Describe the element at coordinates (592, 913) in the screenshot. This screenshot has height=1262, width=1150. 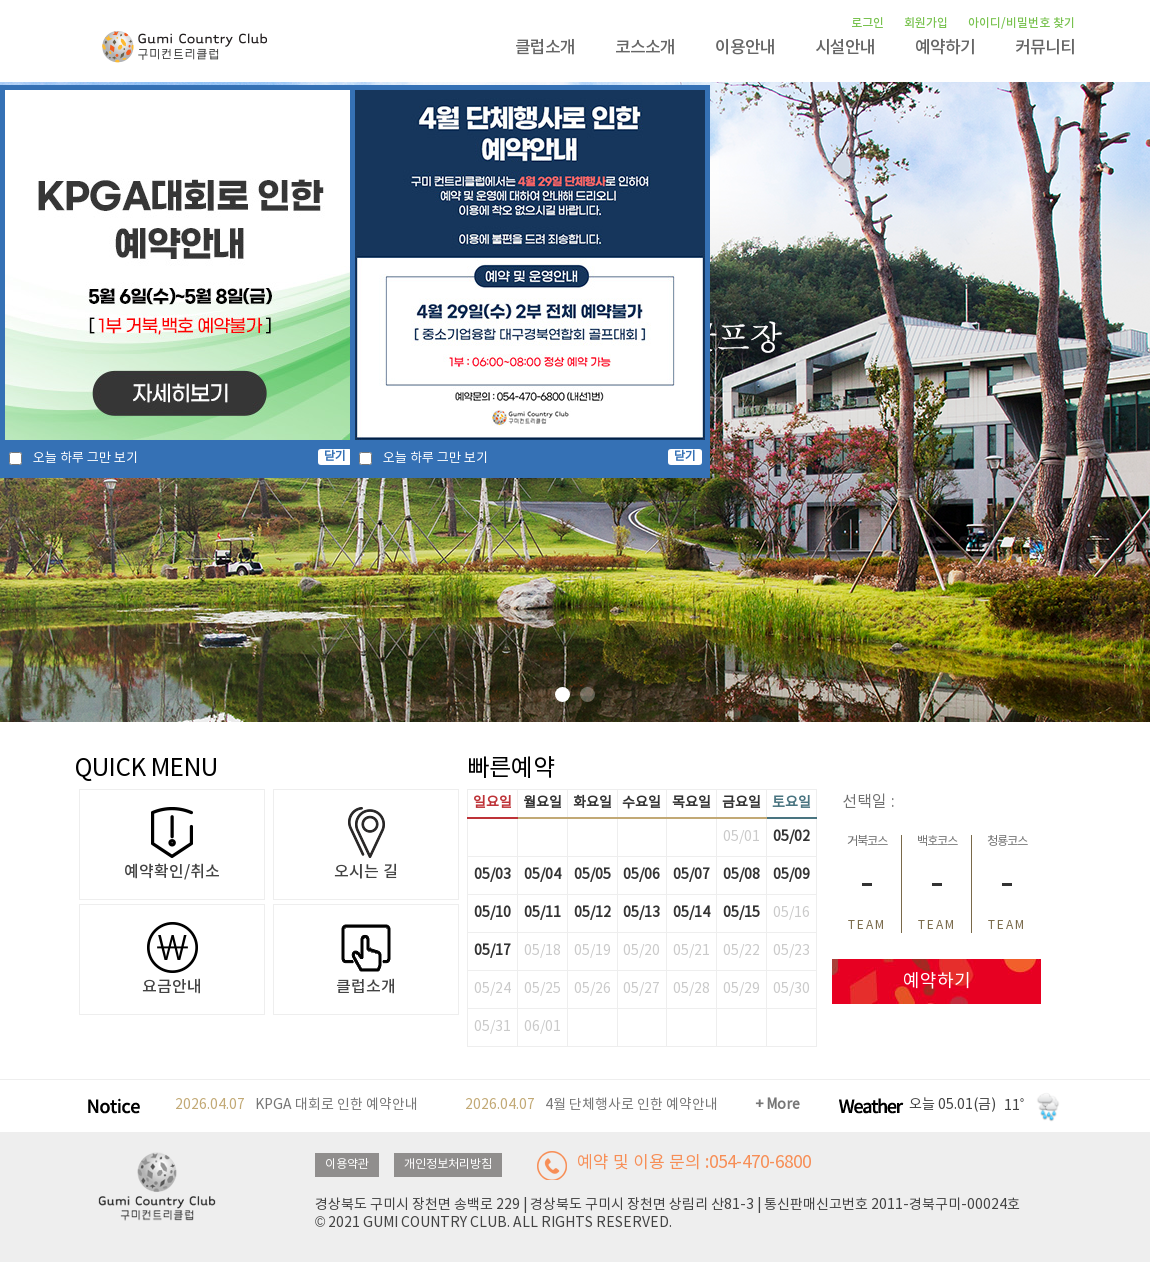
I see `05/12` at that location.